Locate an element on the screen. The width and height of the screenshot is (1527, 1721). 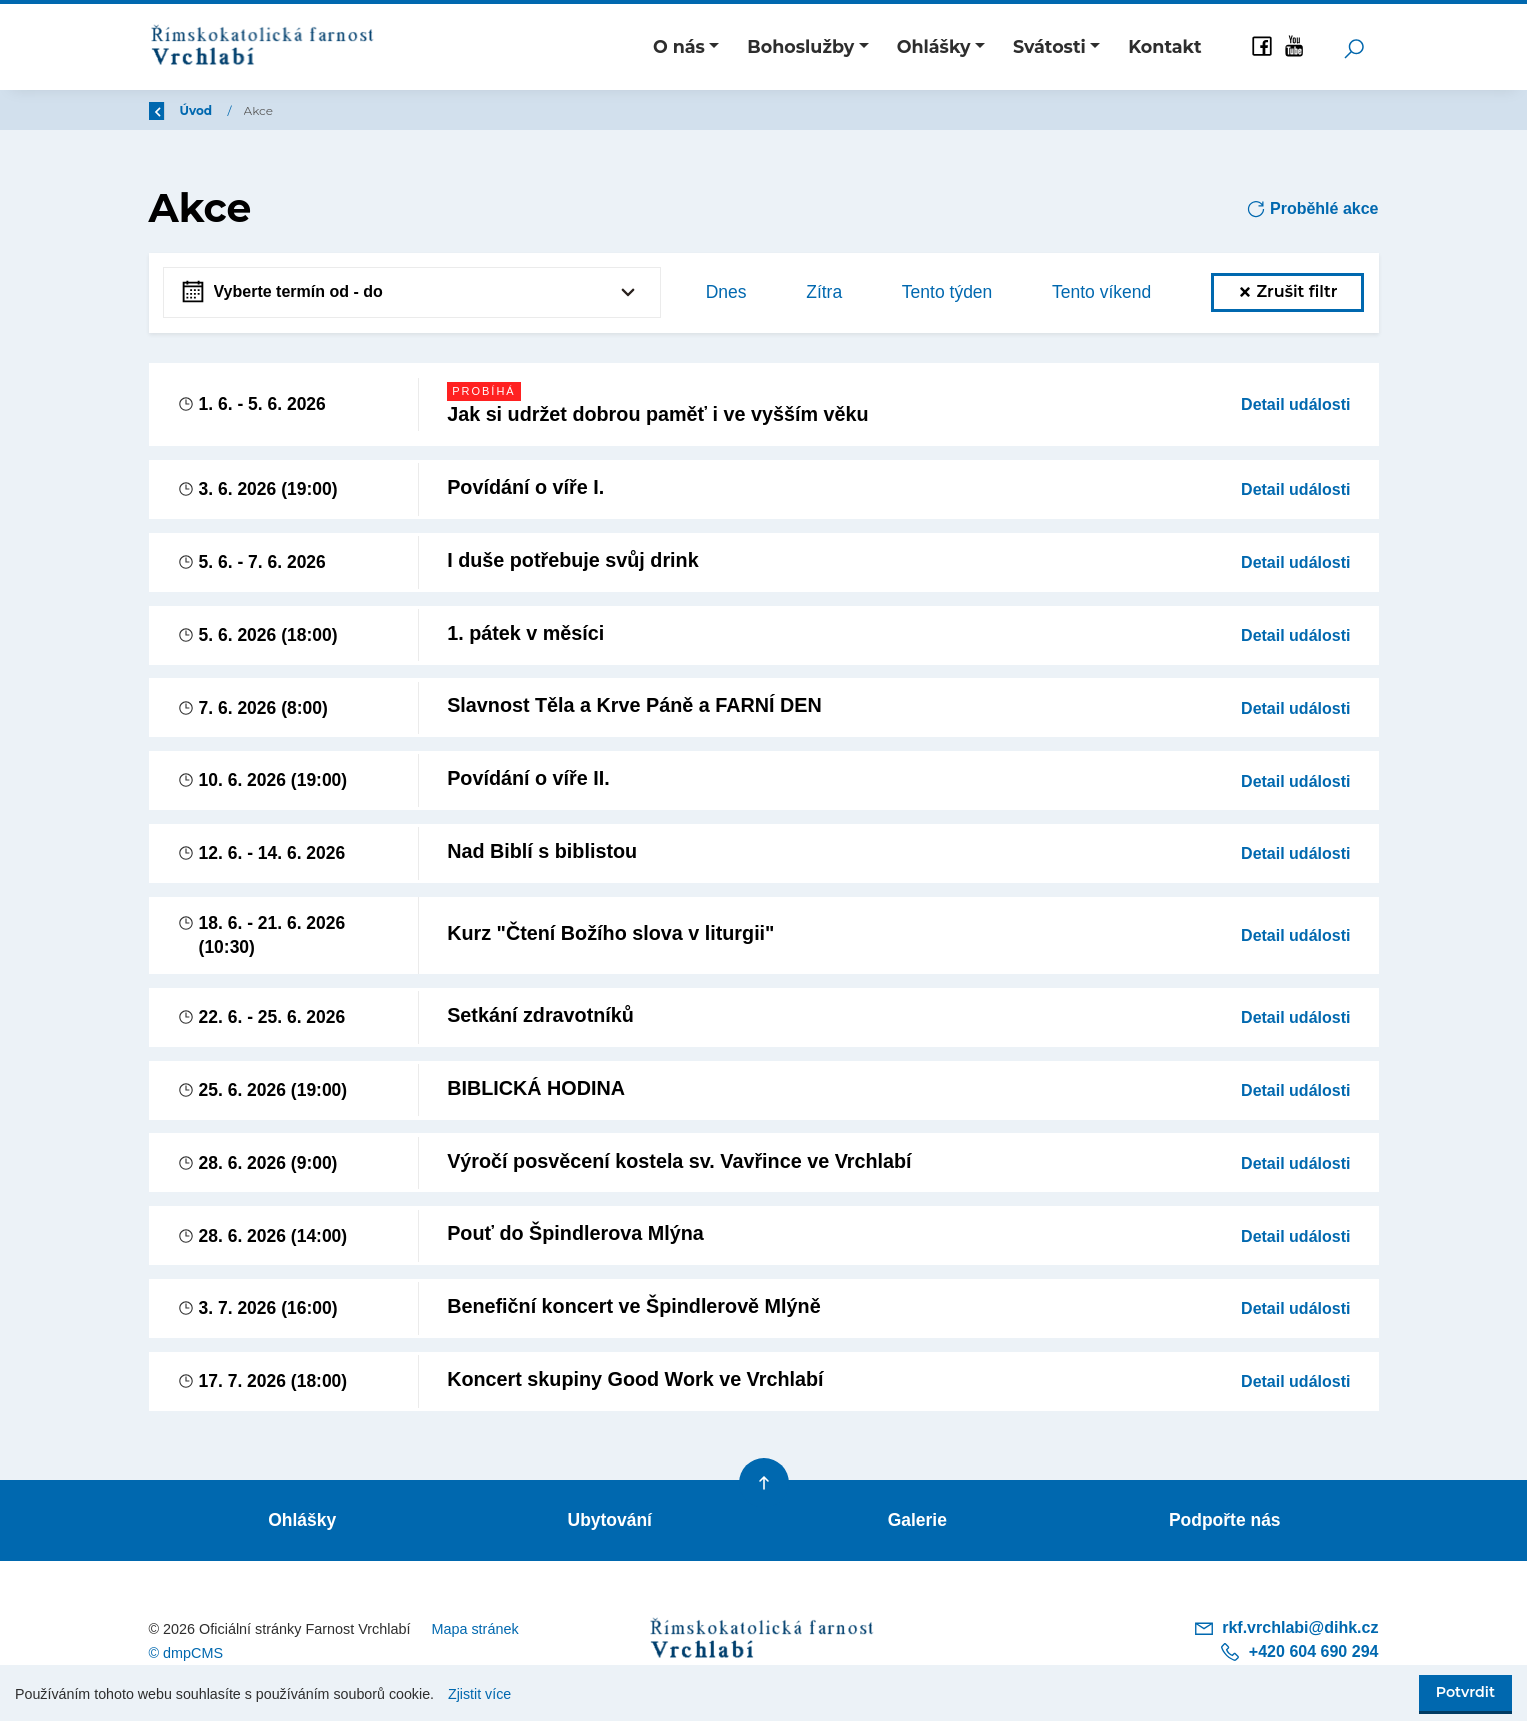
Svátosti [button] is located at coordinates (1049, 46).